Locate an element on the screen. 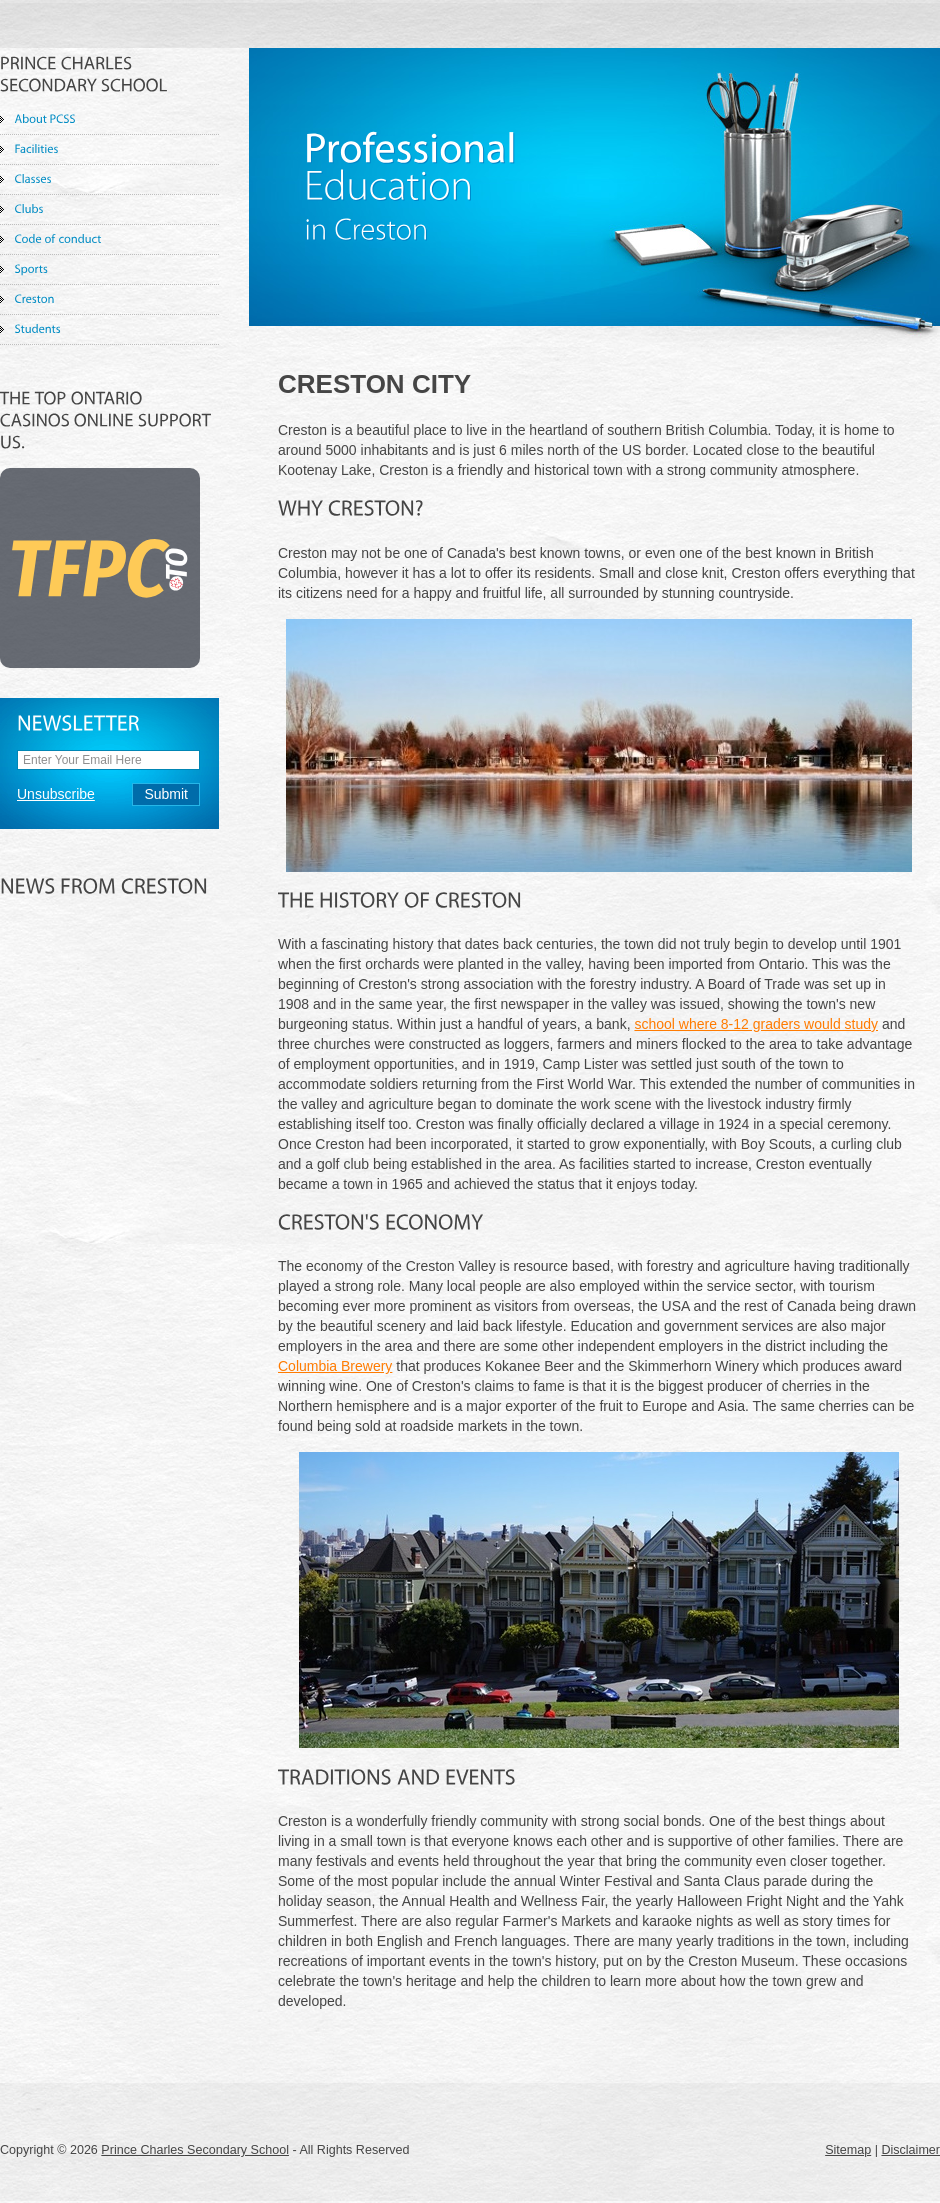  Prince Charles Secondary School is located at coordinates (195, 2150).